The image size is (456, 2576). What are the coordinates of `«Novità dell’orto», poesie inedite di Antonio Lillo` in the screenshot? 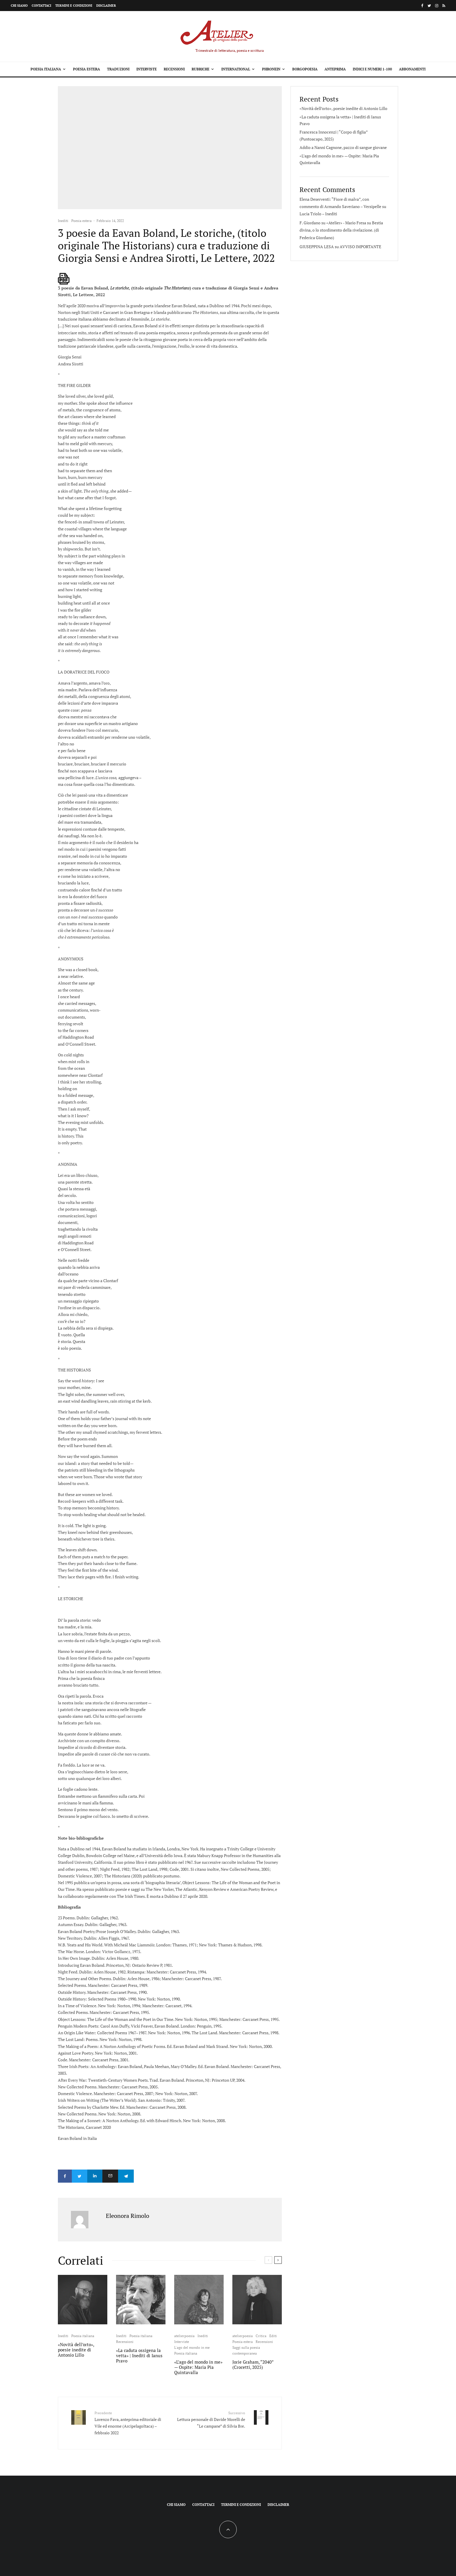 It's located at (76, 2348).